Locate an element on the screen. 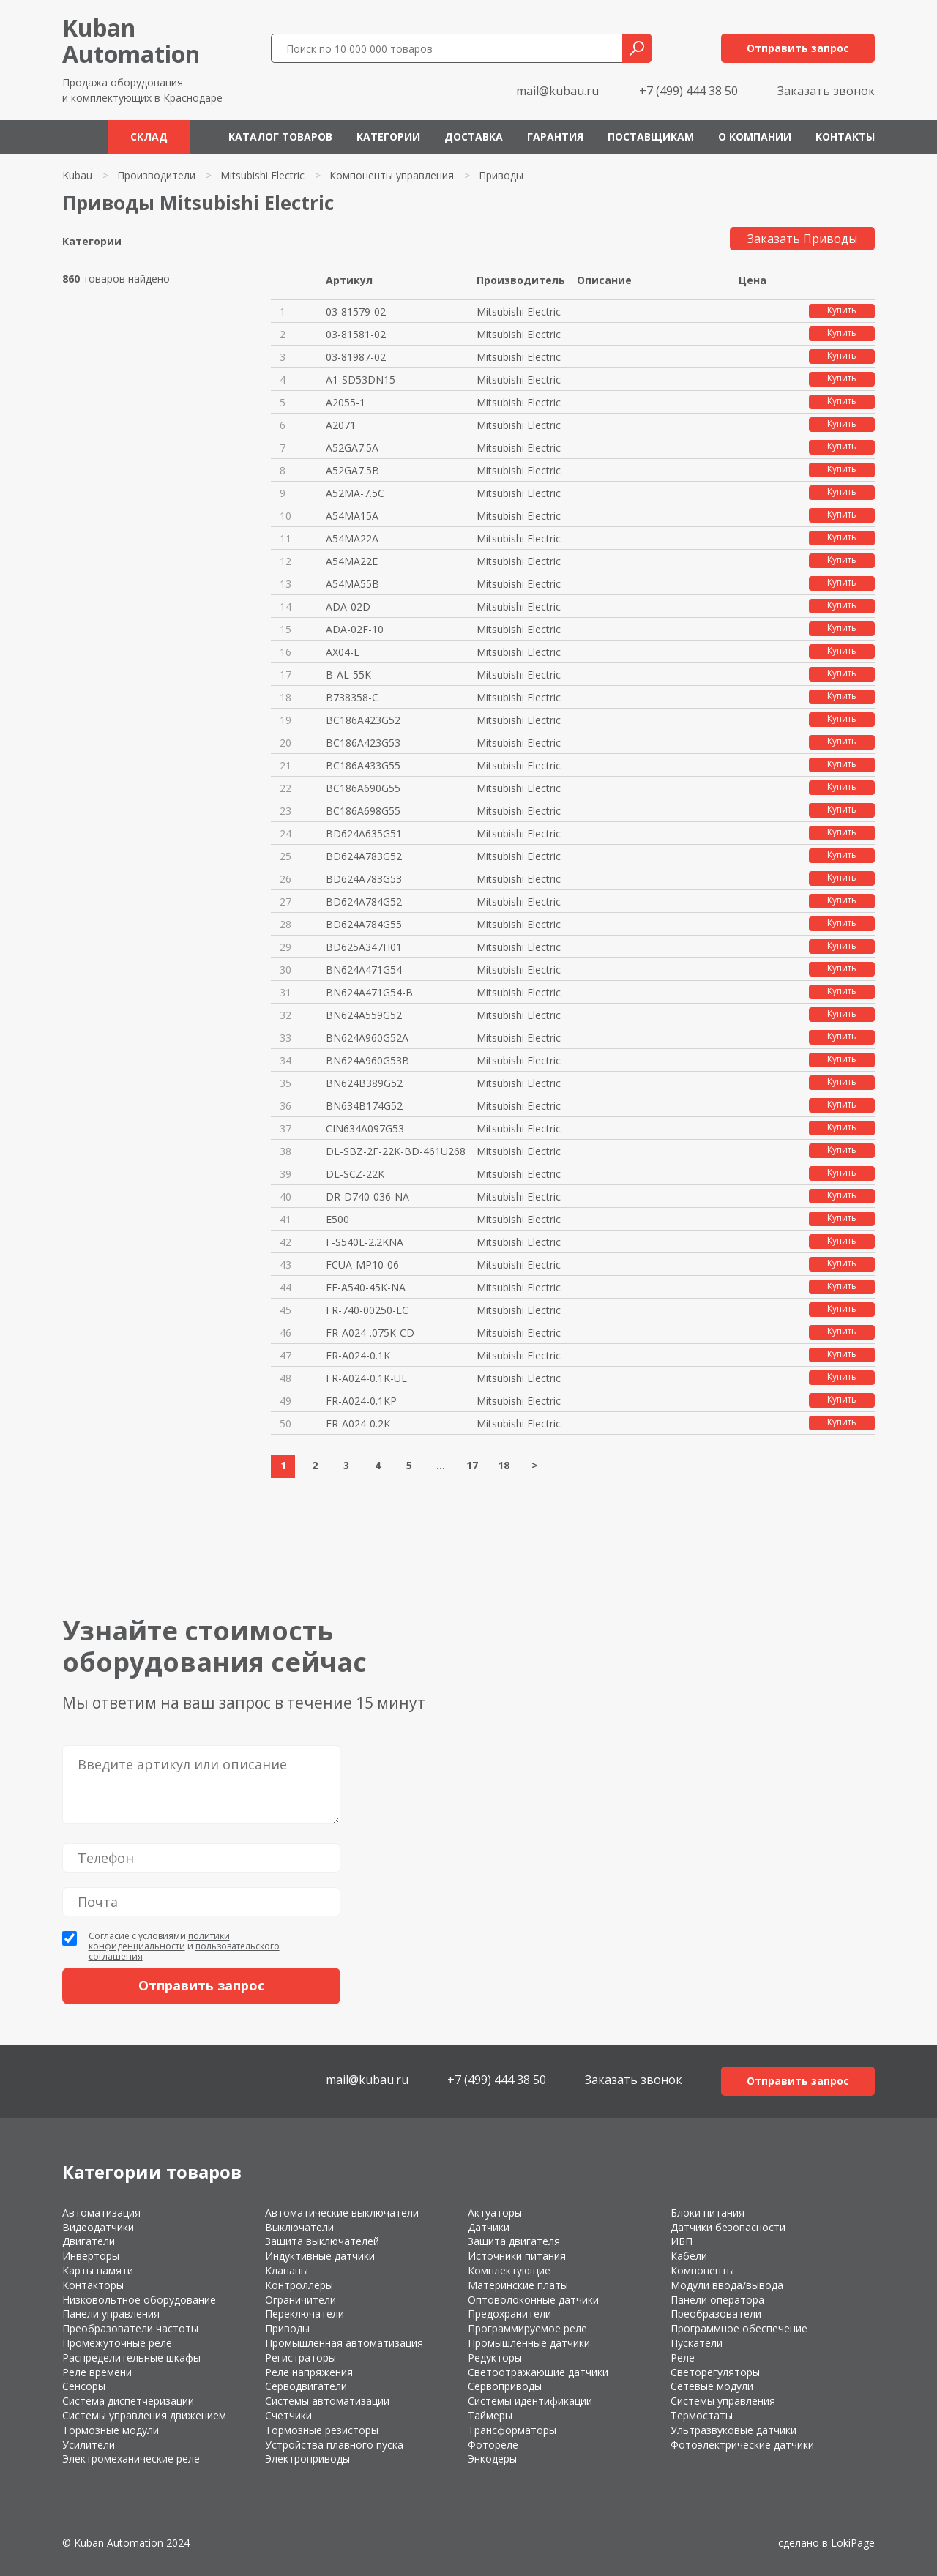 Image resolution: width=937 pixels, height=2576 pixels. Автоматические выключатели is located at coordinates (342, 2213).